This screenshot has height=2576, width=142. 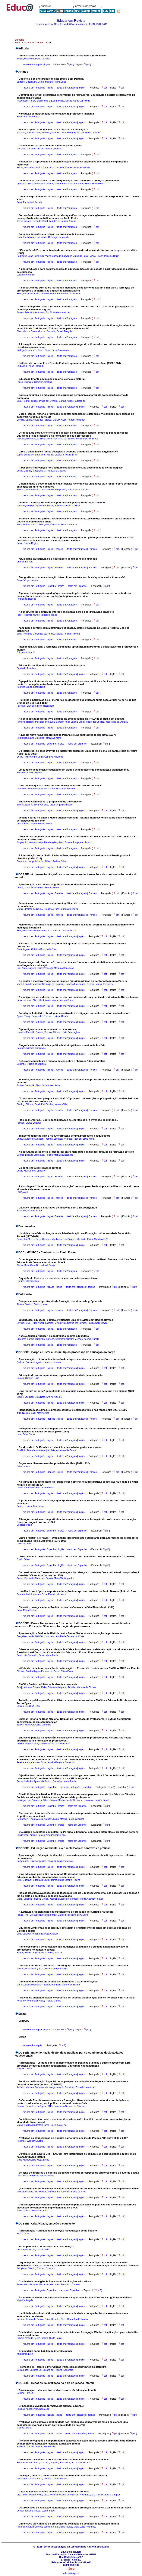 I want to click on Cardoso, Michele Gonçalves, so click(x=31, y=1048).